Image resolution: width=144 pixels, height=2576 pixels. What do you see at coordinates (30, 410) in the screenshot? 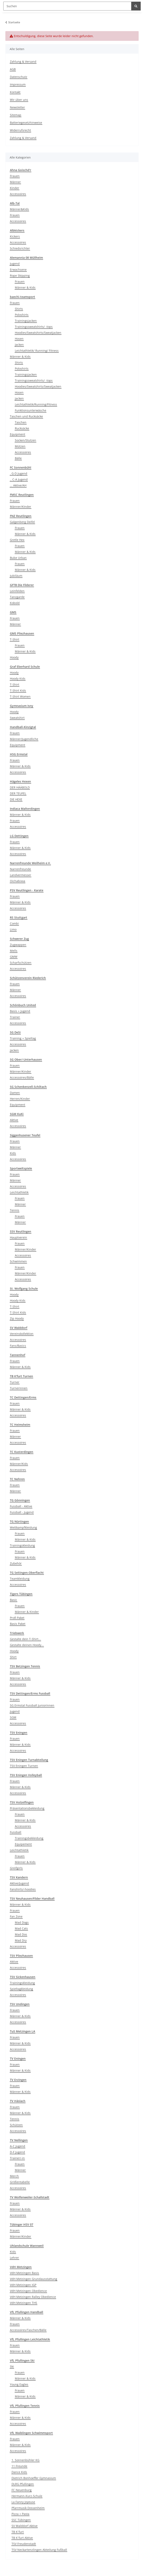
I see `Funktionsunterwäsche` at bounding box center [30, 410].